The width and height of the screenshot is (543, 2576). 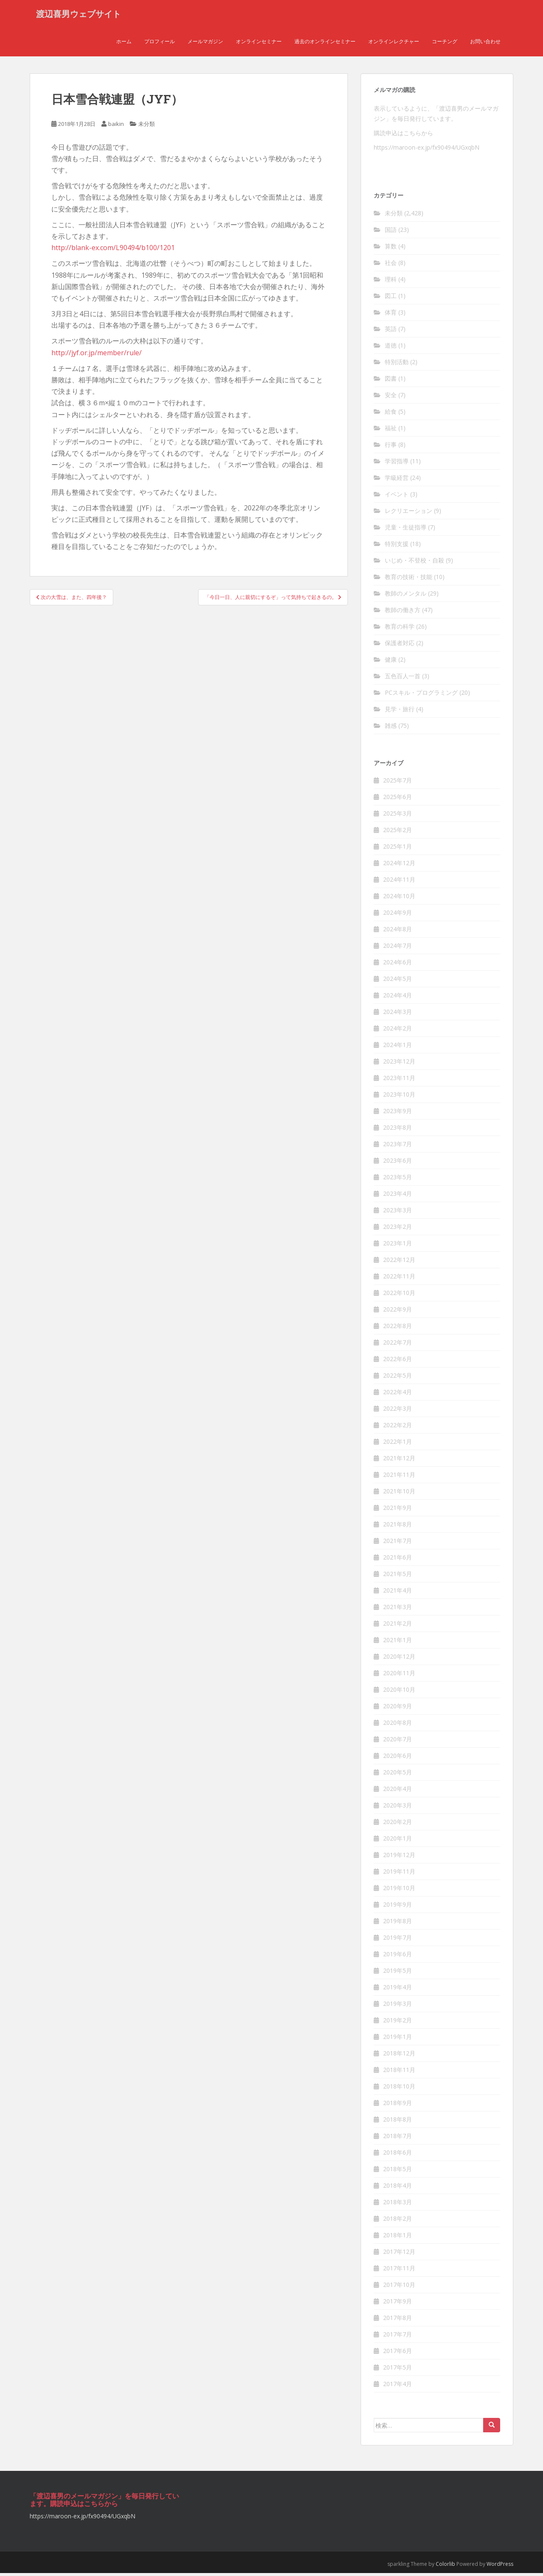 What do you see at coordinates (397, 1973) in the screenshot?
I see `2019年5月` at bounding box center [397, 1973].